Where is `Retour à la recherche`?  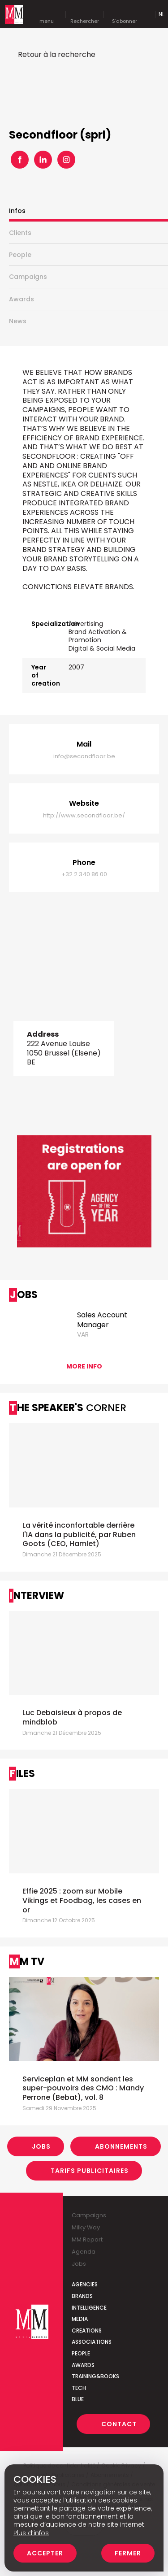 Retour à la recherche is located at coordinates (56, 54).